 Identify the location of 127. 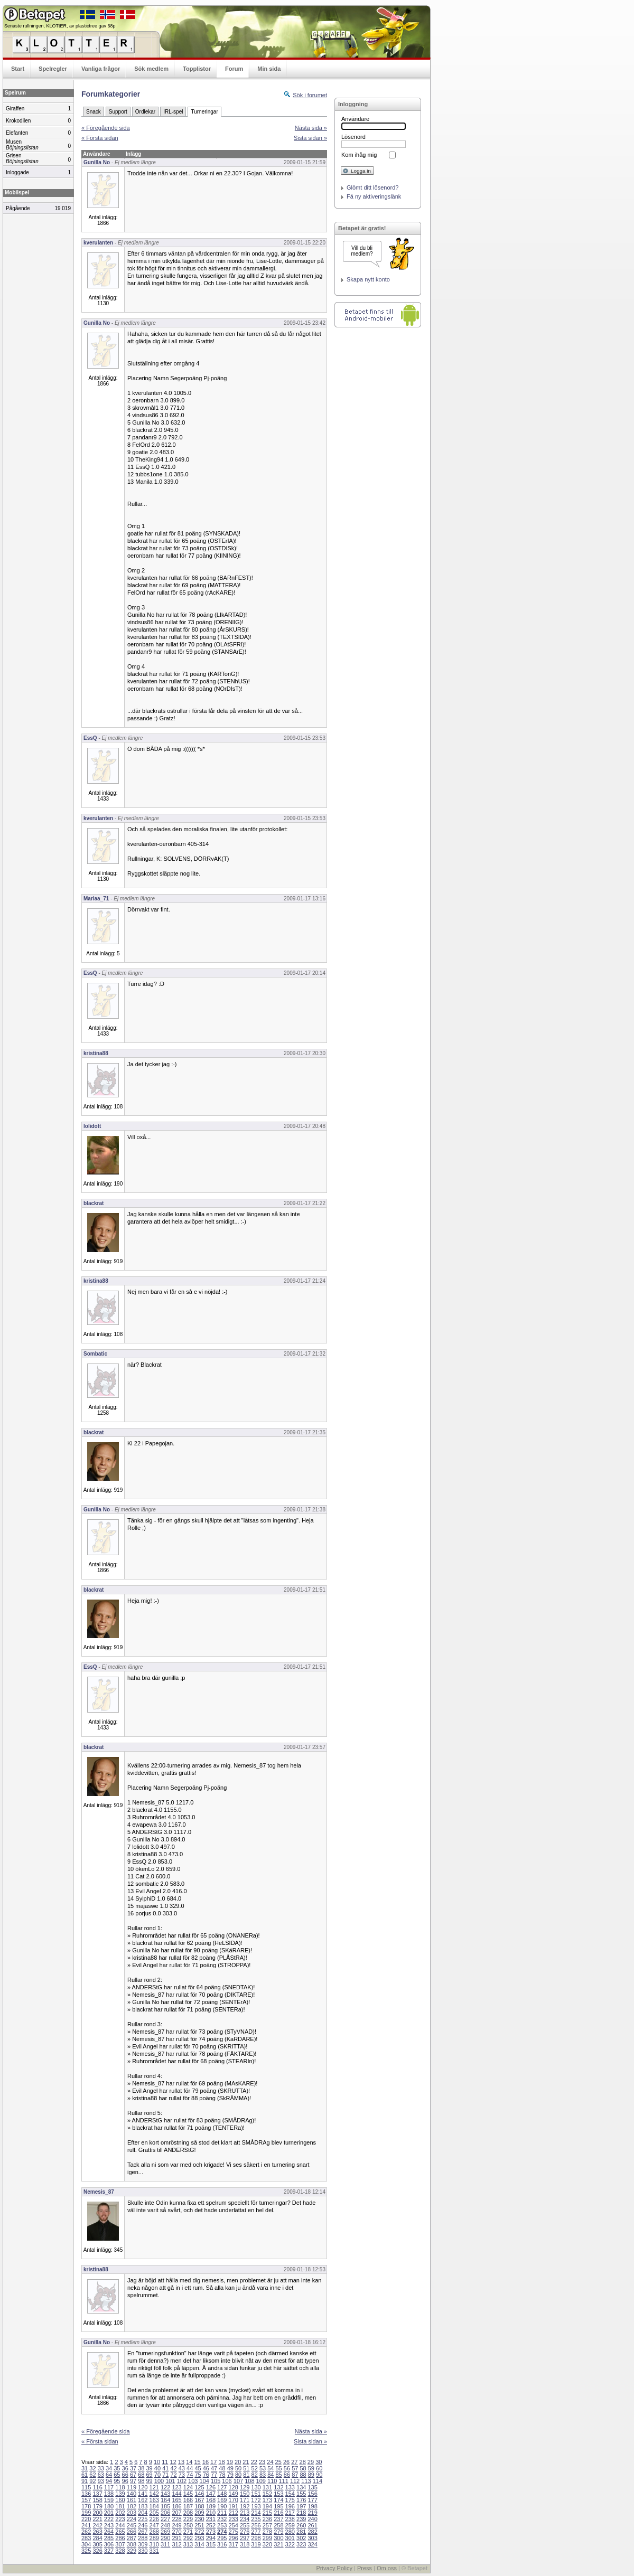
(222, 2487).